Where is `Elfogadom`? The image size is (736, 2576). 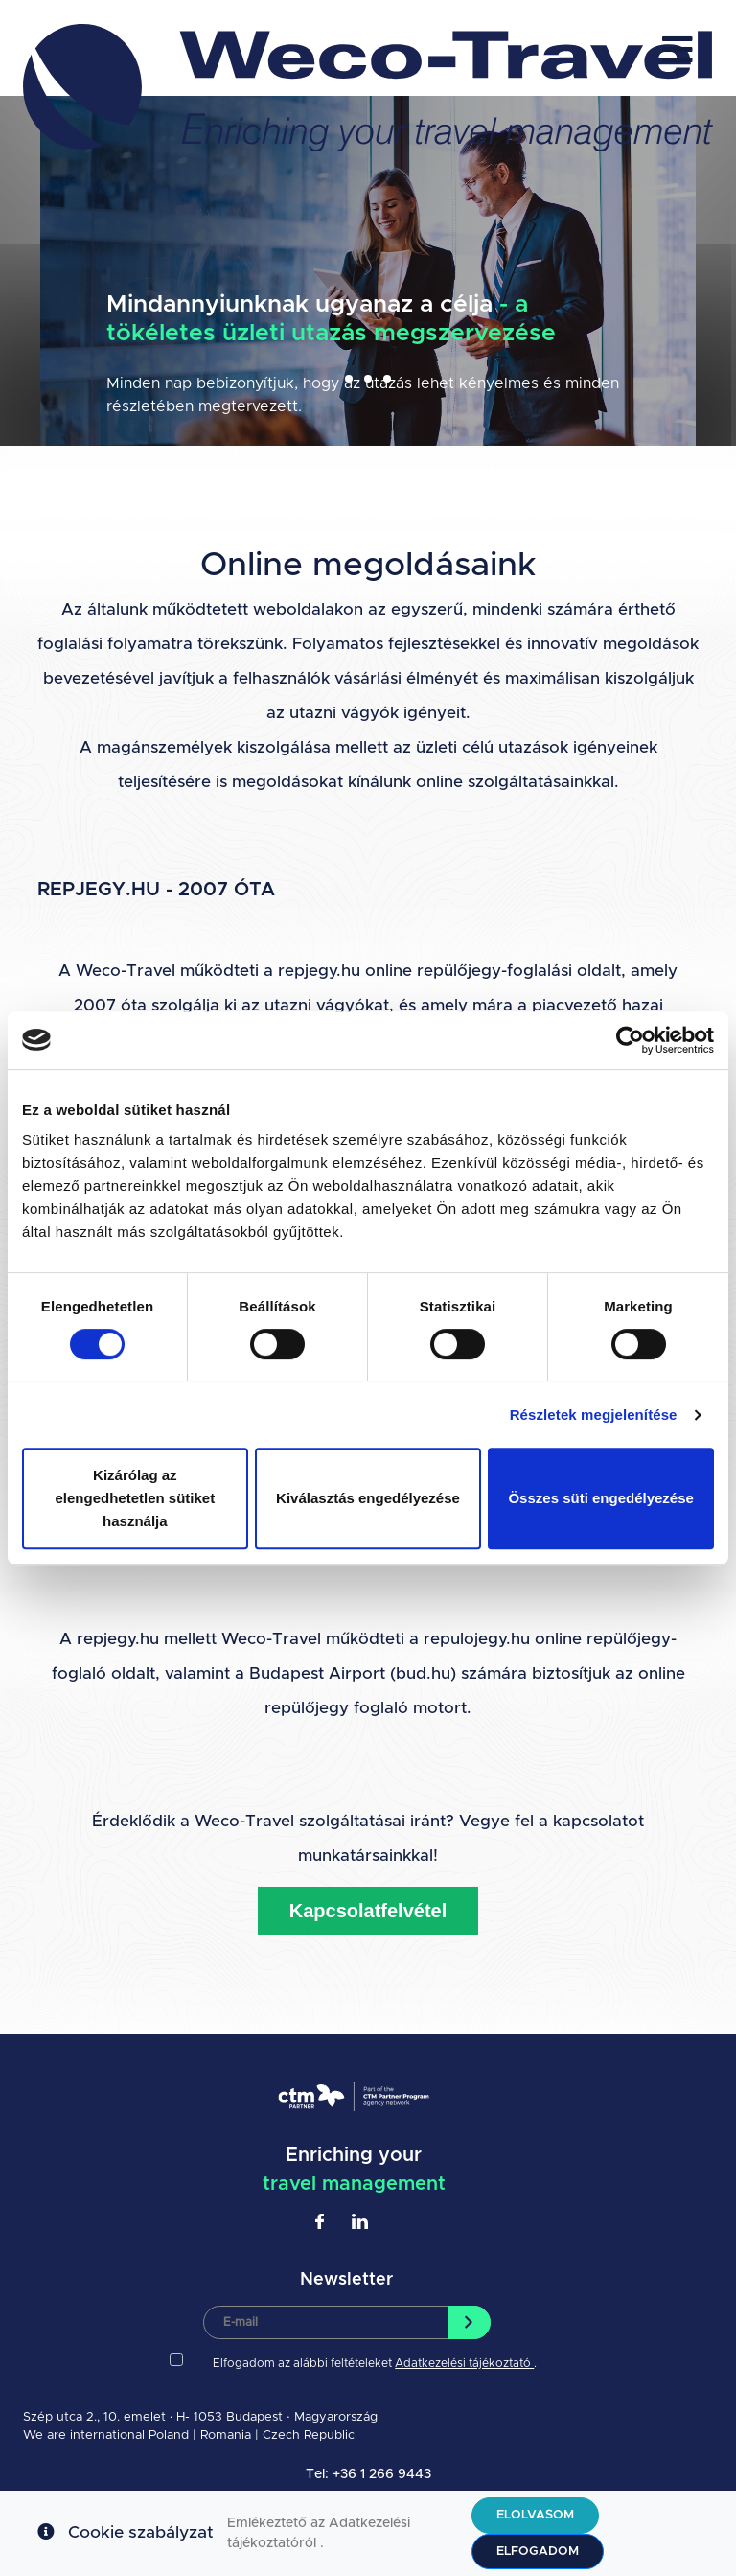
Elfogadom is located at coordinates (537, 2551).